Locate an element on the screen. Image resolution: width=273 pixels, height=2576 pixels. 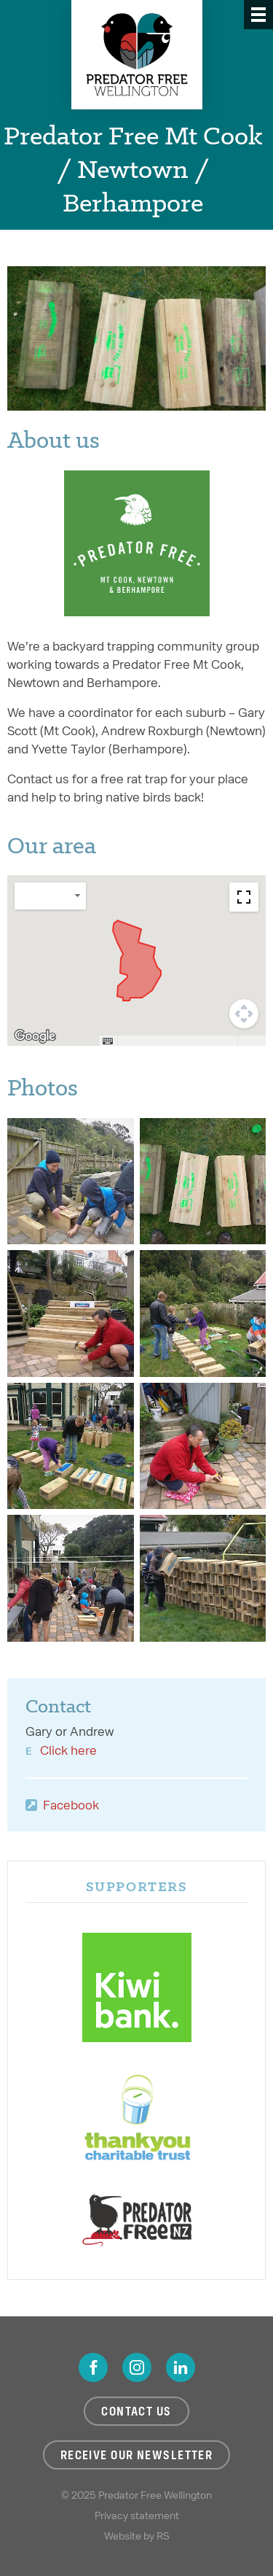
[Keyboard shortcuts] is located at coordinates (108, 1041).